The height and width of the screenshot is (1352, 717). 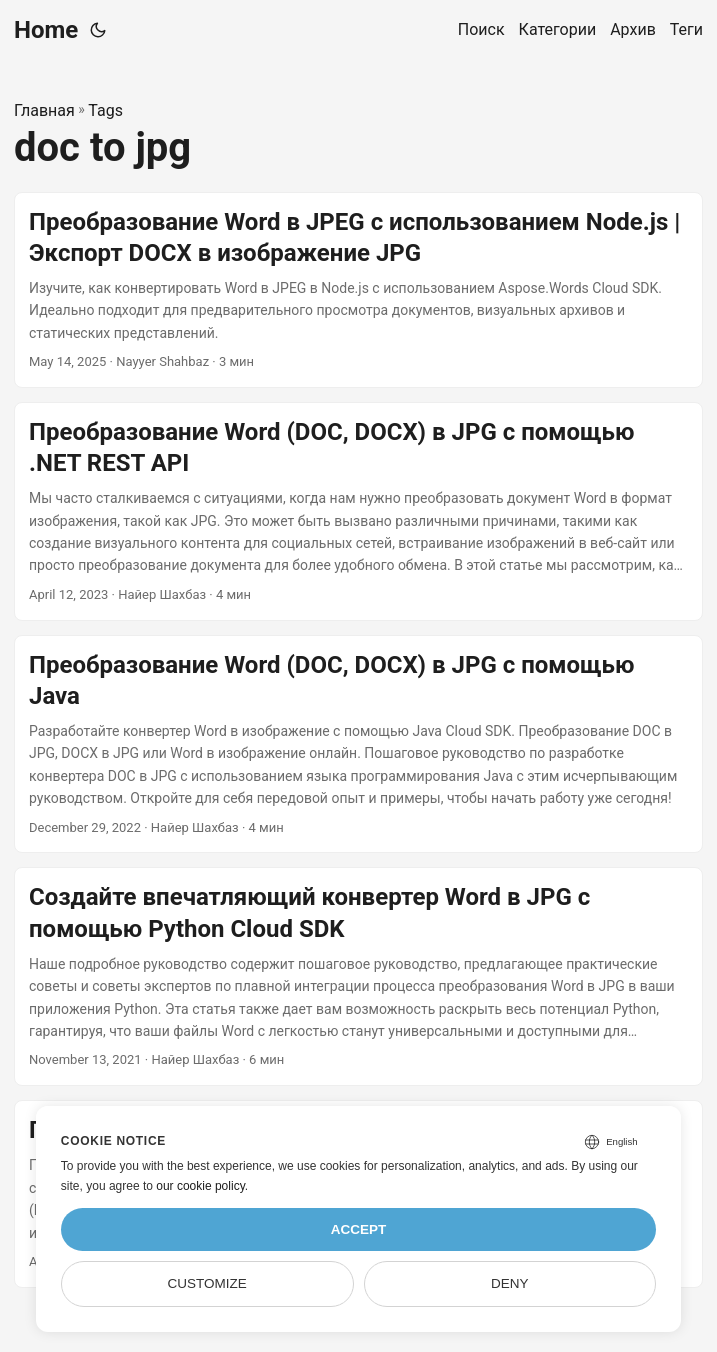 What do you see at coordinates (200, 1186) in the screenshot?
I see `our cookie policy` at bounding box center [200, 1186].